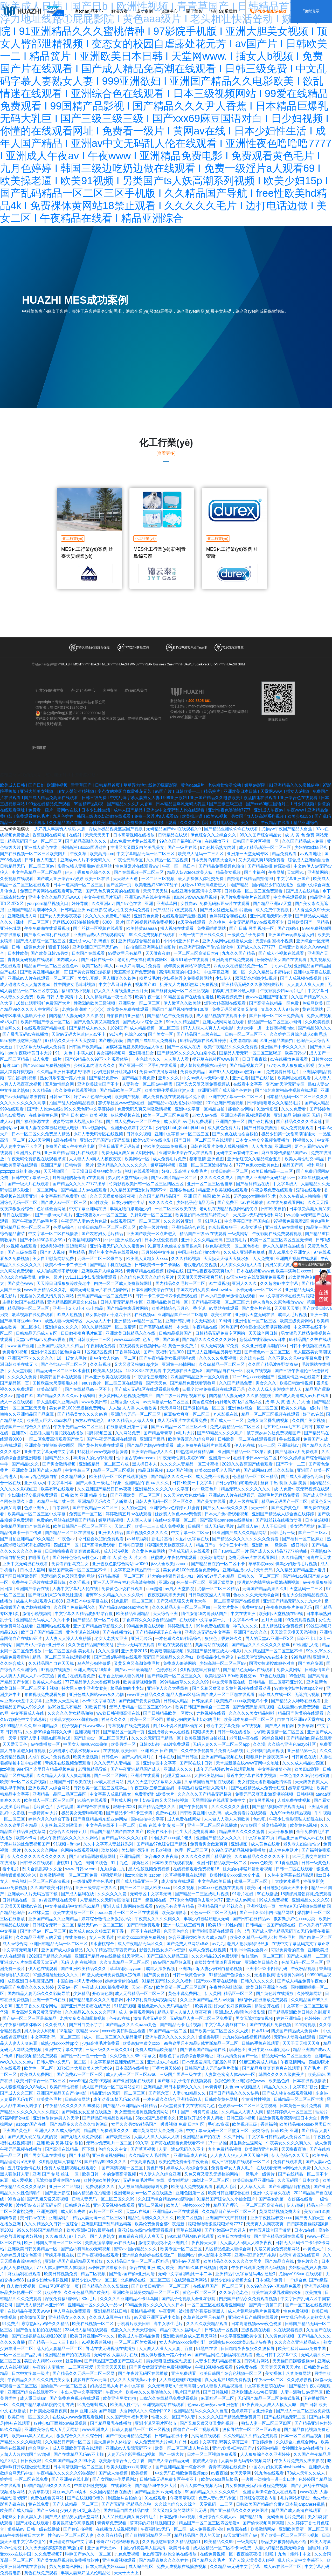 The width and height of the screenshot is (332, 2576). What do you see at coordinates (106, 1919) in the screenshot?
I see `婷婷综合缴情亚洲狠狠小说` at bounding box center [106, 1919].